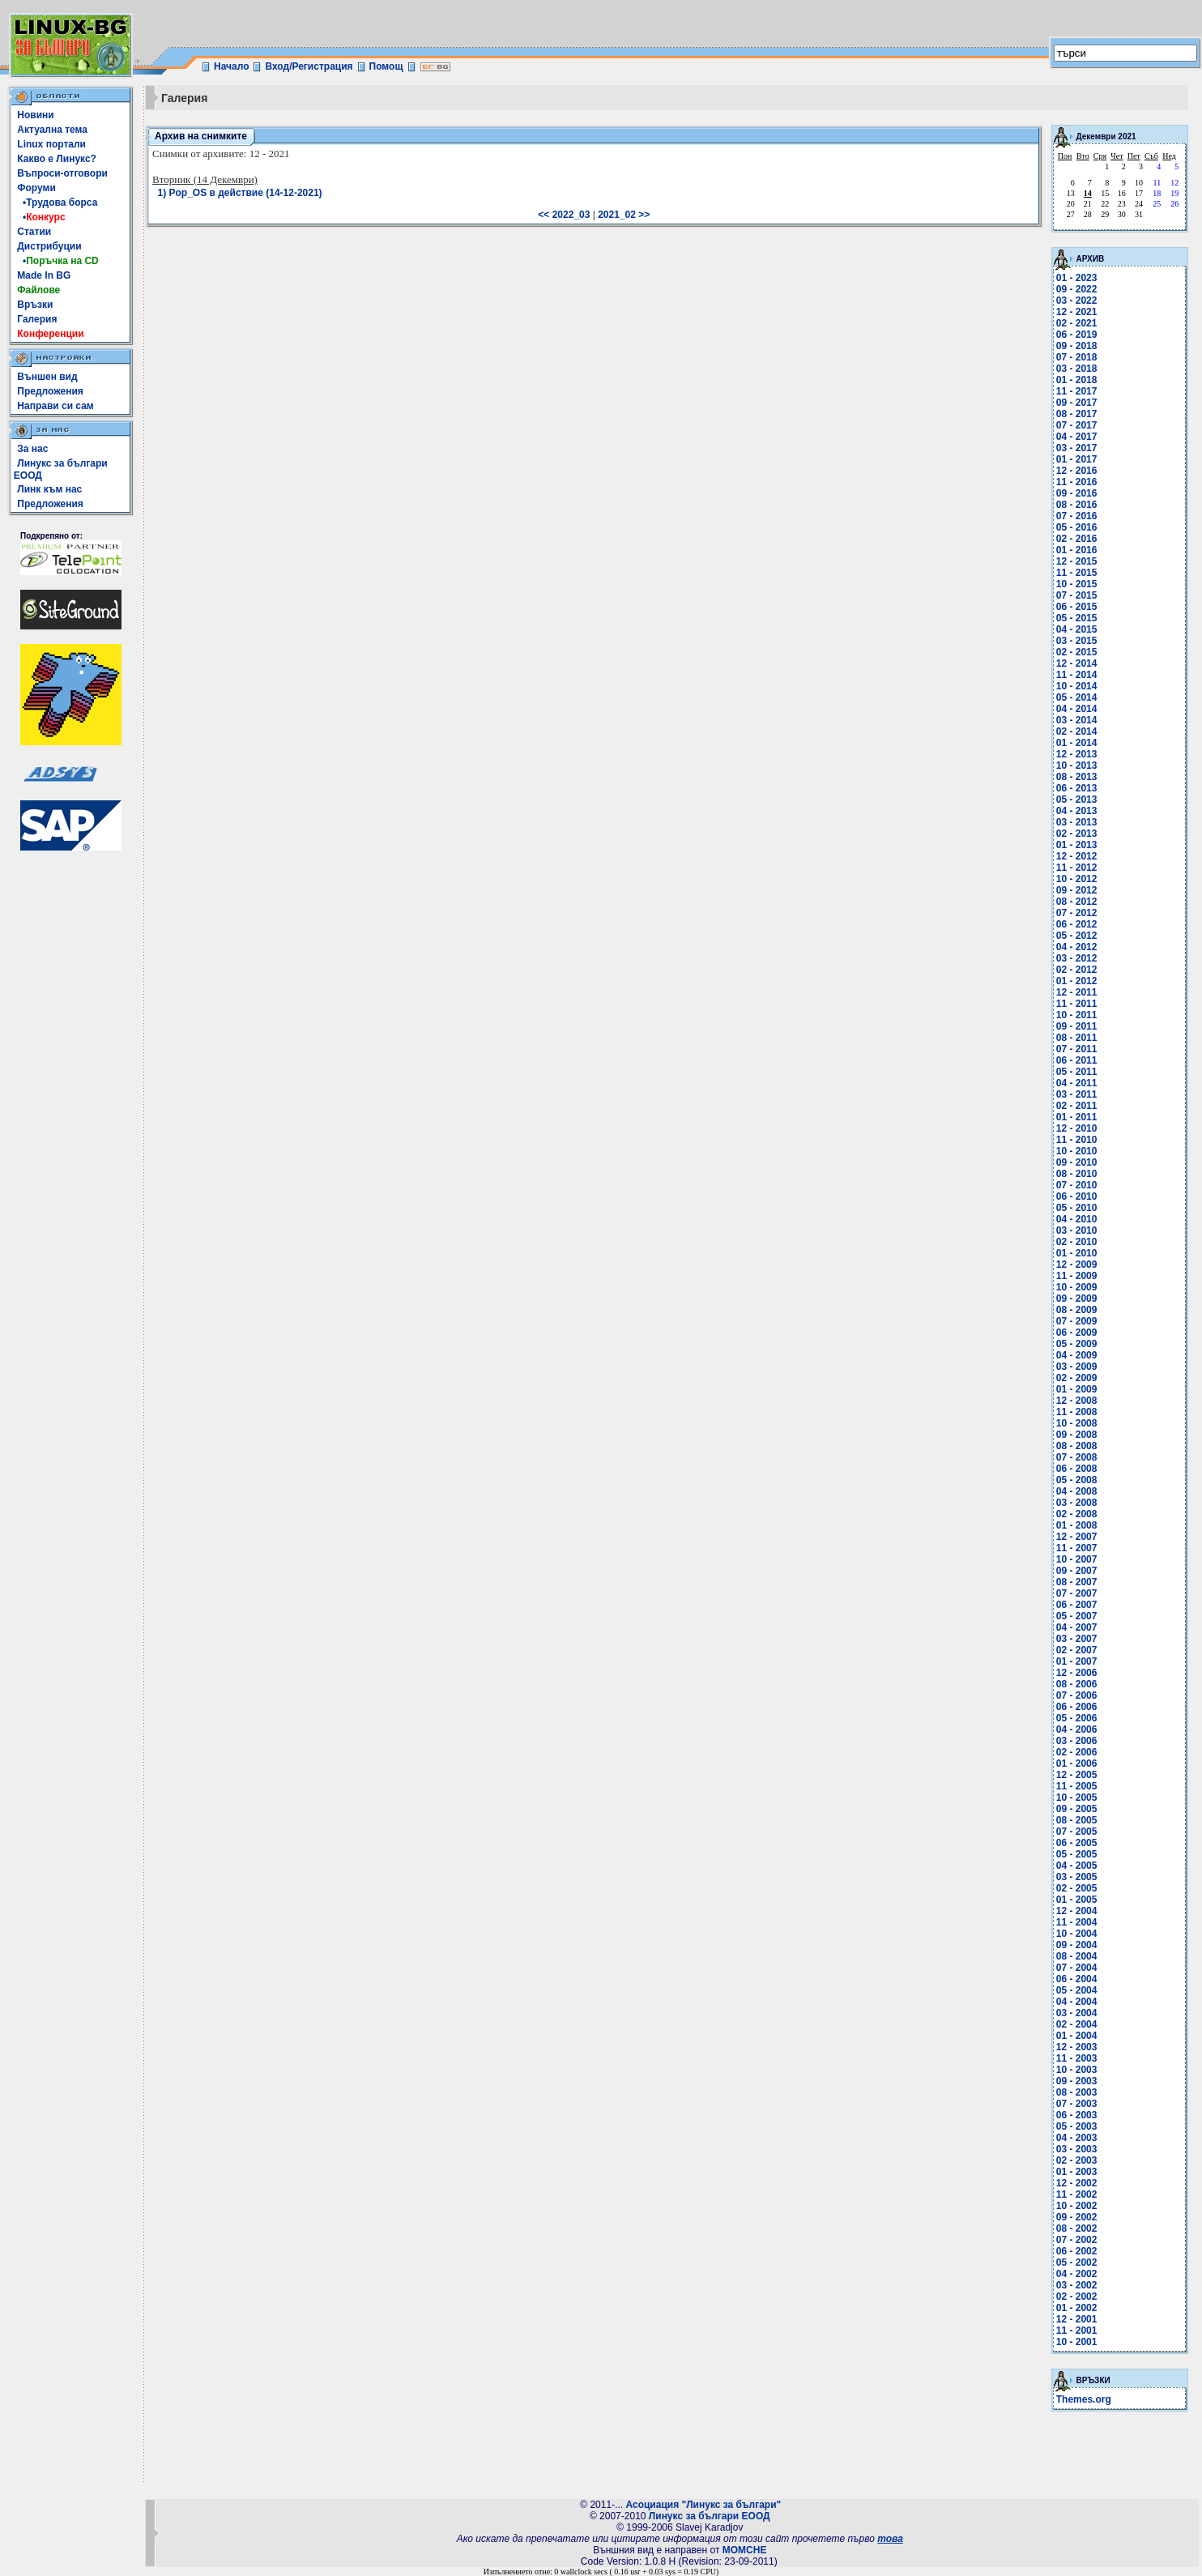  What do you see at coordinates (1077, 2058) in the screenshot?
I see `11 - 2003` at bounding box center [1077, 2058].